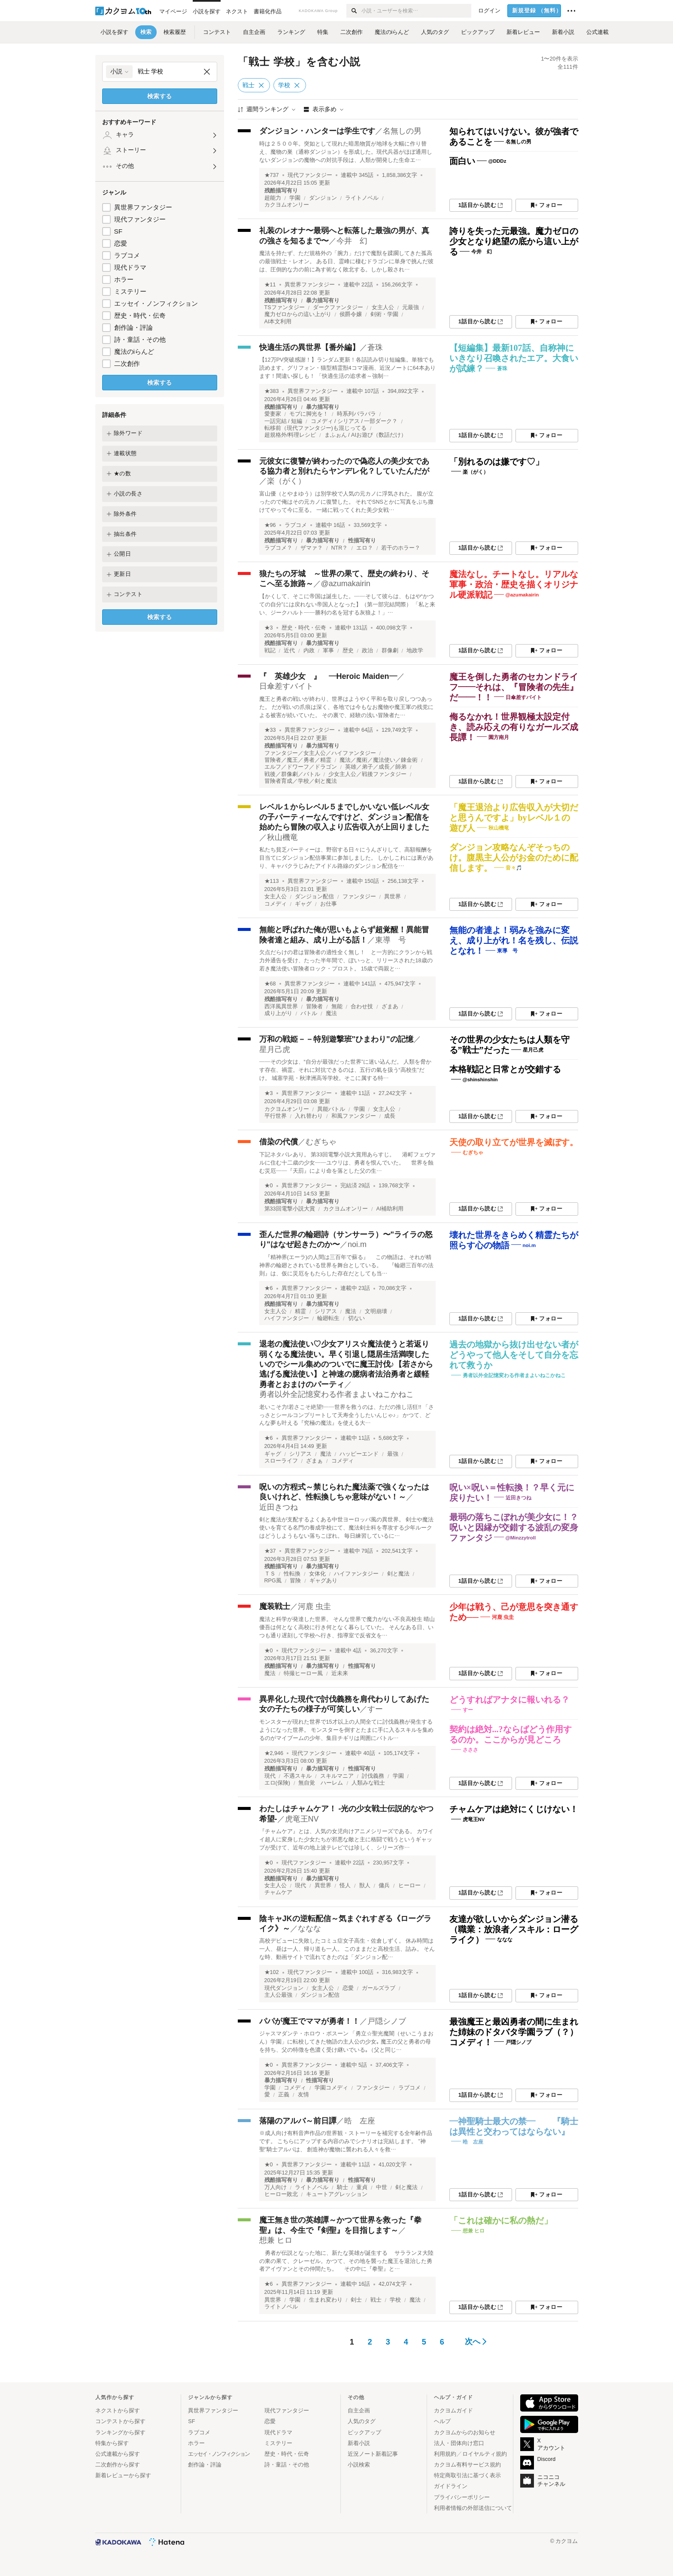  What do you see at coordinates (362, 1007) in the screenshot?
I see `合わせ技` at bounding box center [362, 1007].